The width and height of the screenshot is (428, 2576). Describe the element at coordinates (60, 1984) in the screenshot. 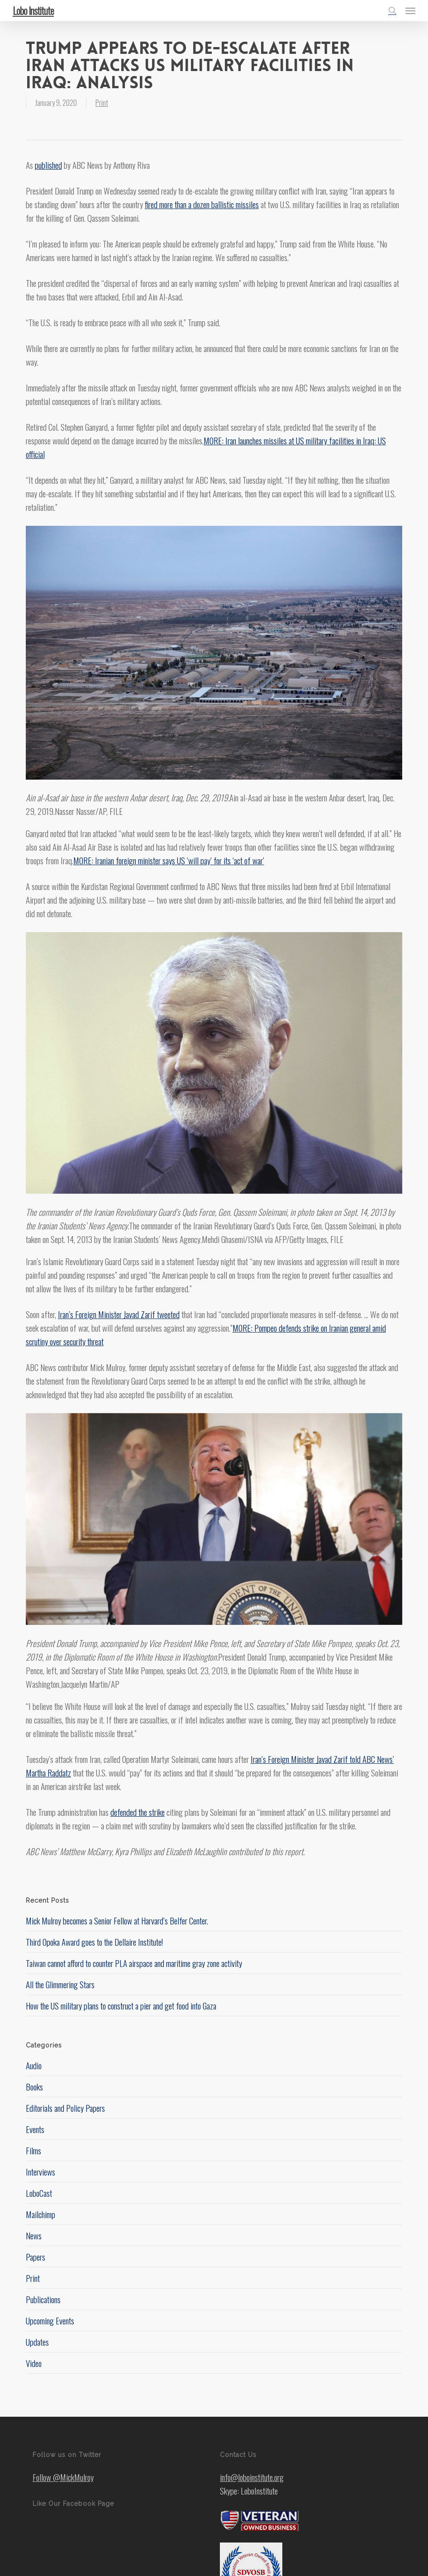

I see `All the Glimmering Stars` at that location.